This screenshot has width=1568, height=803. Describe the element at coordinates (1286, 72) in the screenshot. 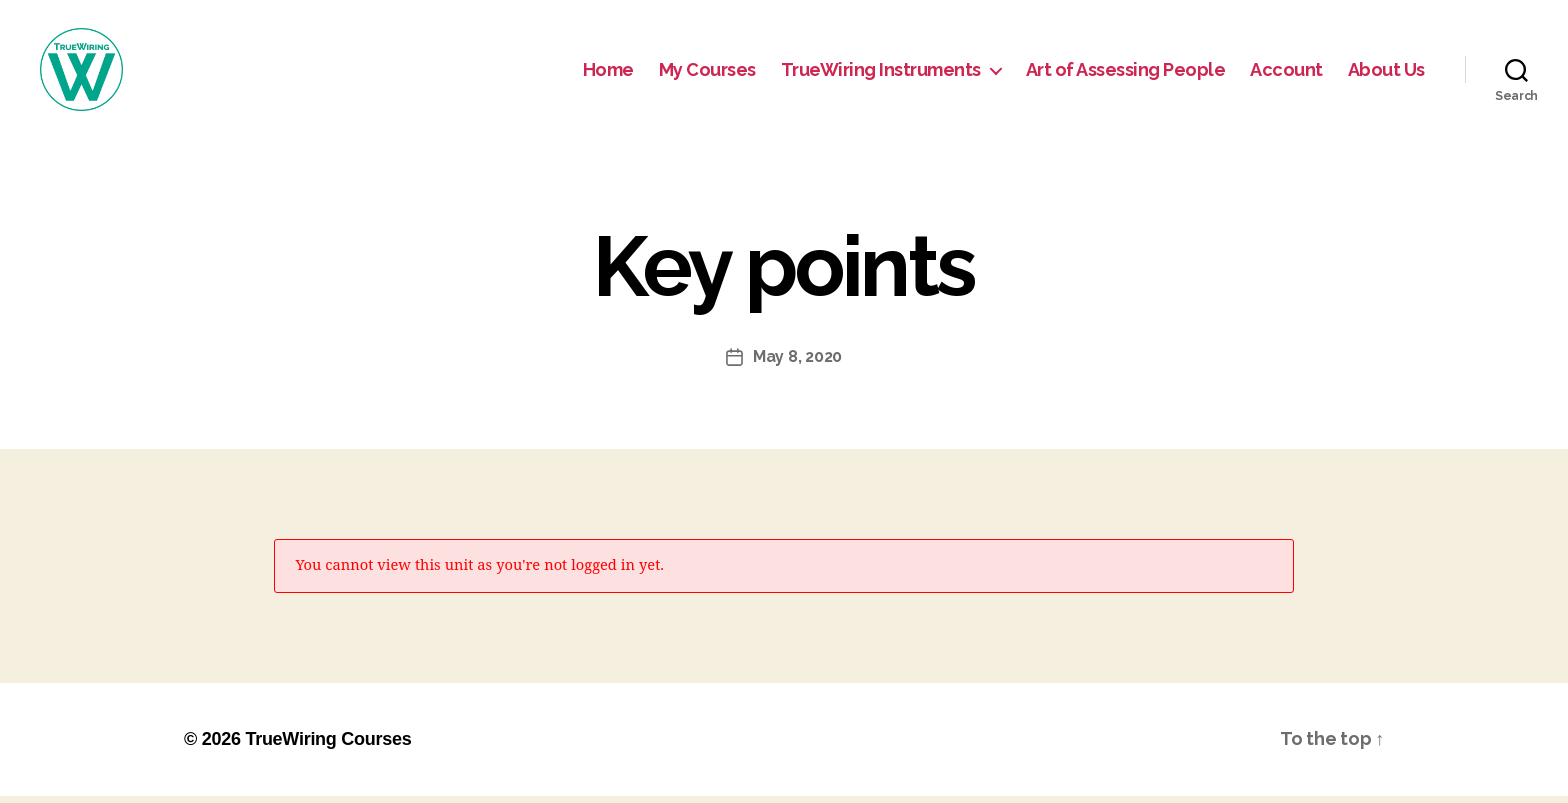

I see `Account` at that location.